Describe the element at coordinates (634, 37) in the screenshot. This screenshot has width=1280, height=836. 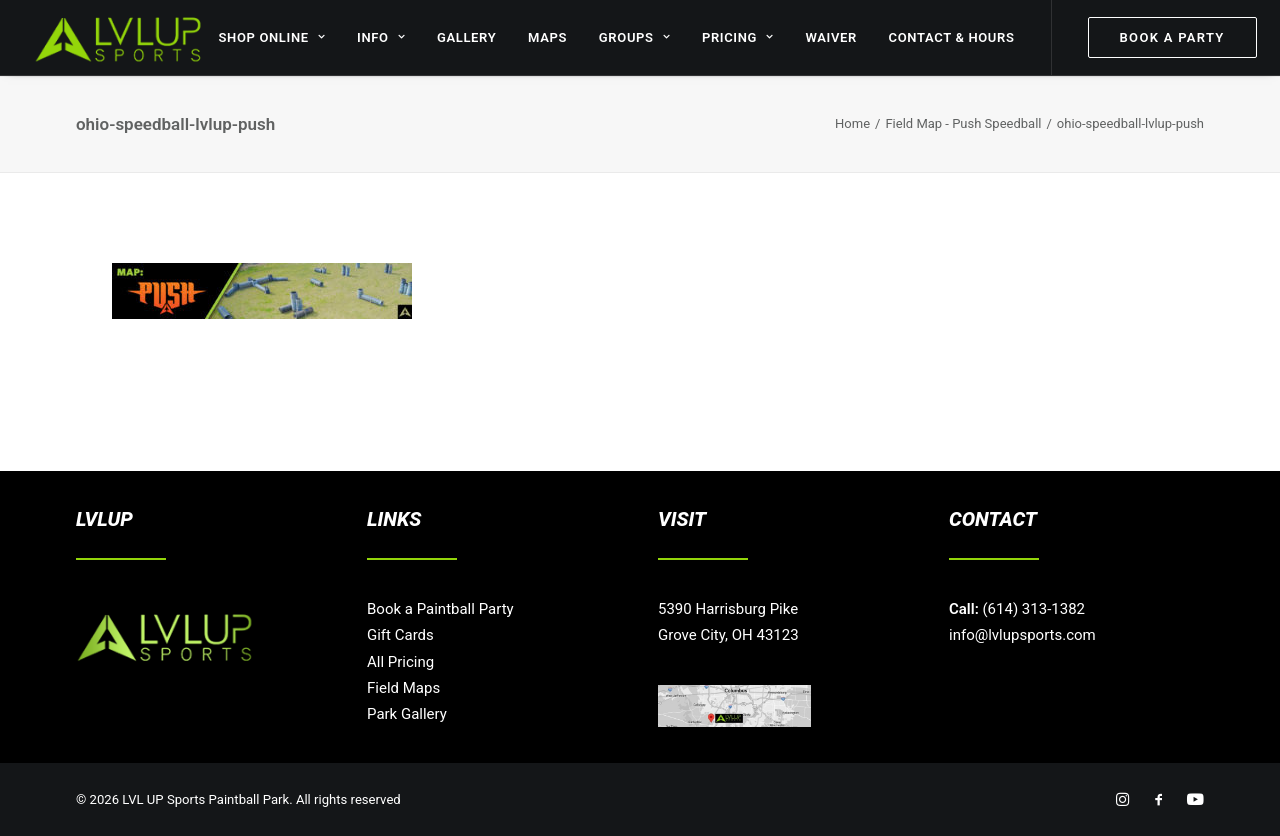
I see `GROUPS` at that location.